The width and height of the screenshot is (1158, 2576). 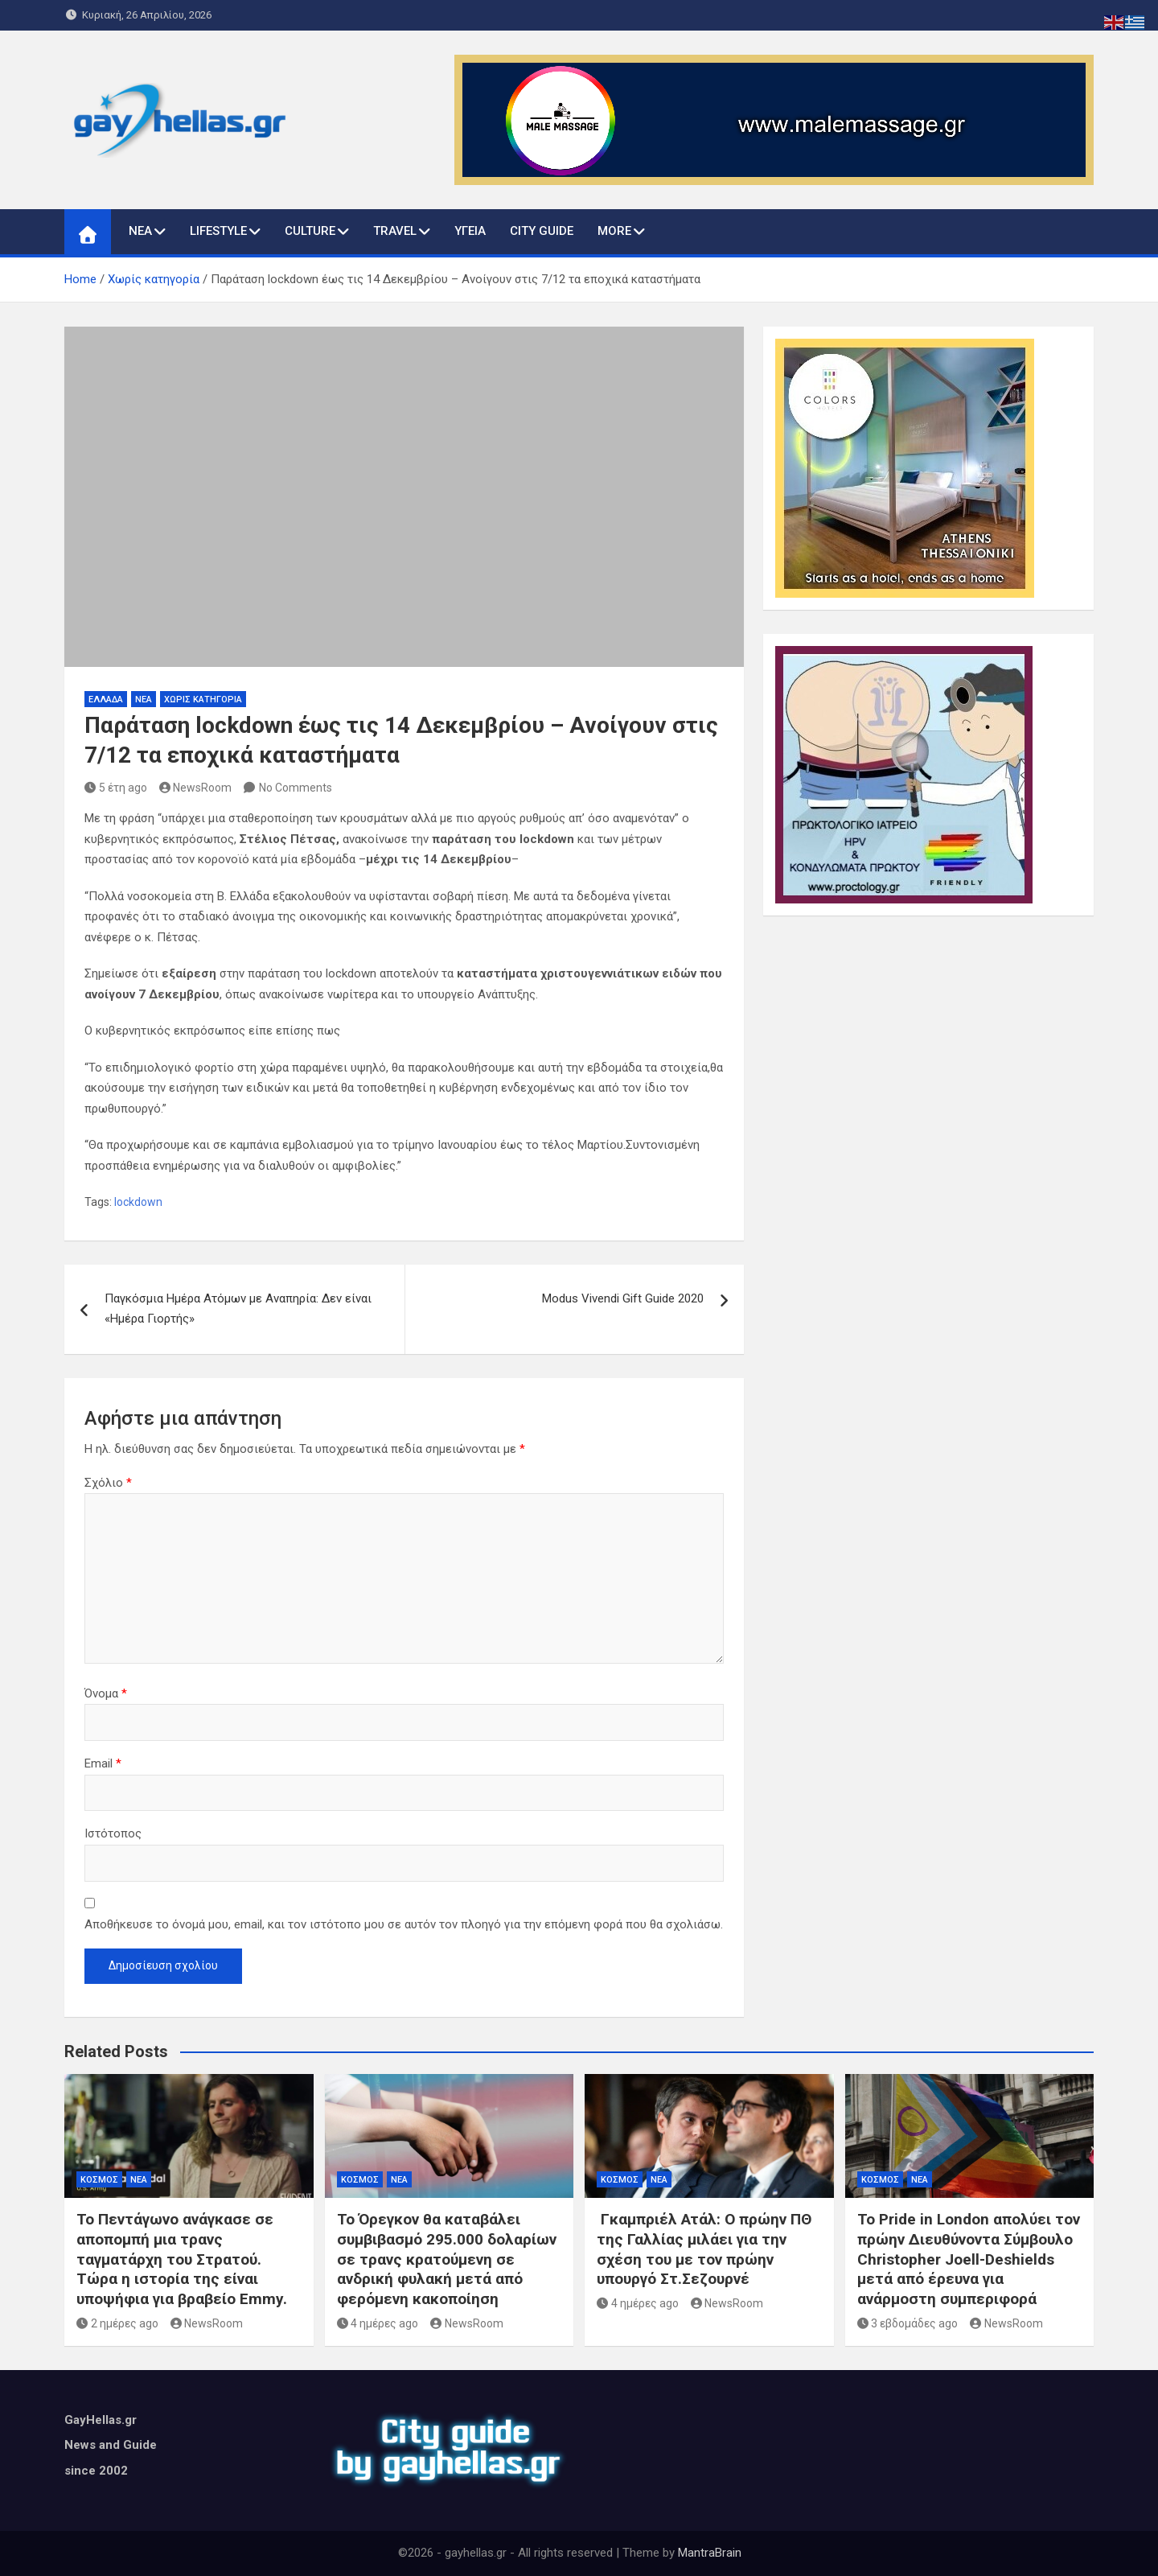 I want to click on ΚΟΣΜΟΣ, so click(x=99, y=2180).